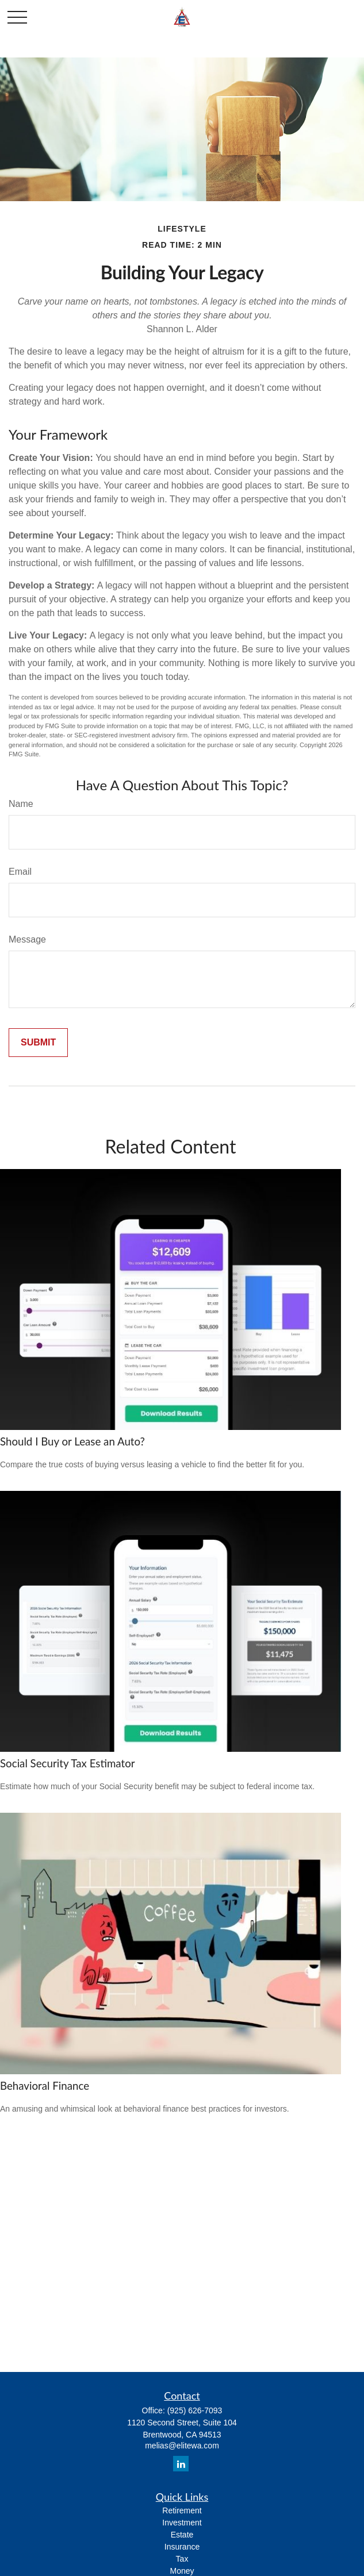 The image size is (364, 2576). Describe the element at coordinates (38, 1042) in the screenshot. I see `[Submit form]` at that location.